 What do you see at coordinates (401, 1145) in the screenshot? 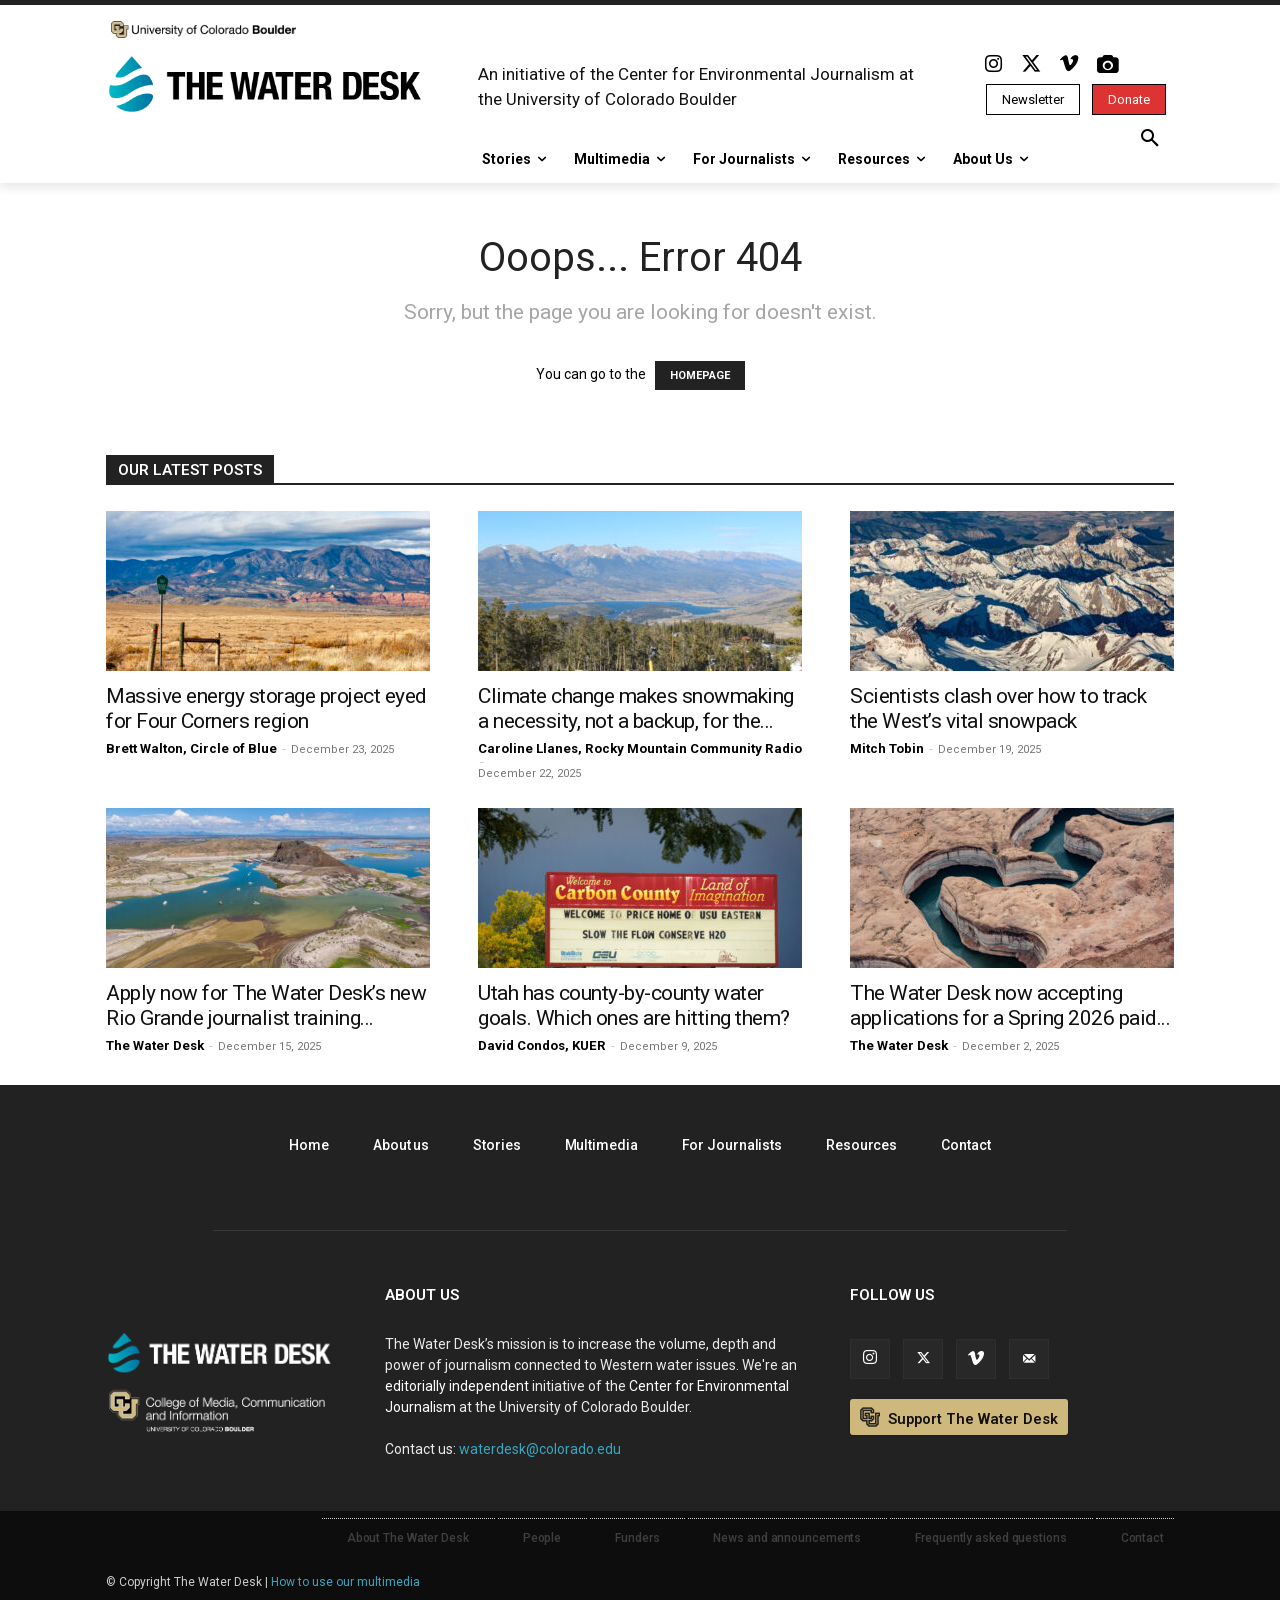
I see `About us` at bounding box center [401, 1145].